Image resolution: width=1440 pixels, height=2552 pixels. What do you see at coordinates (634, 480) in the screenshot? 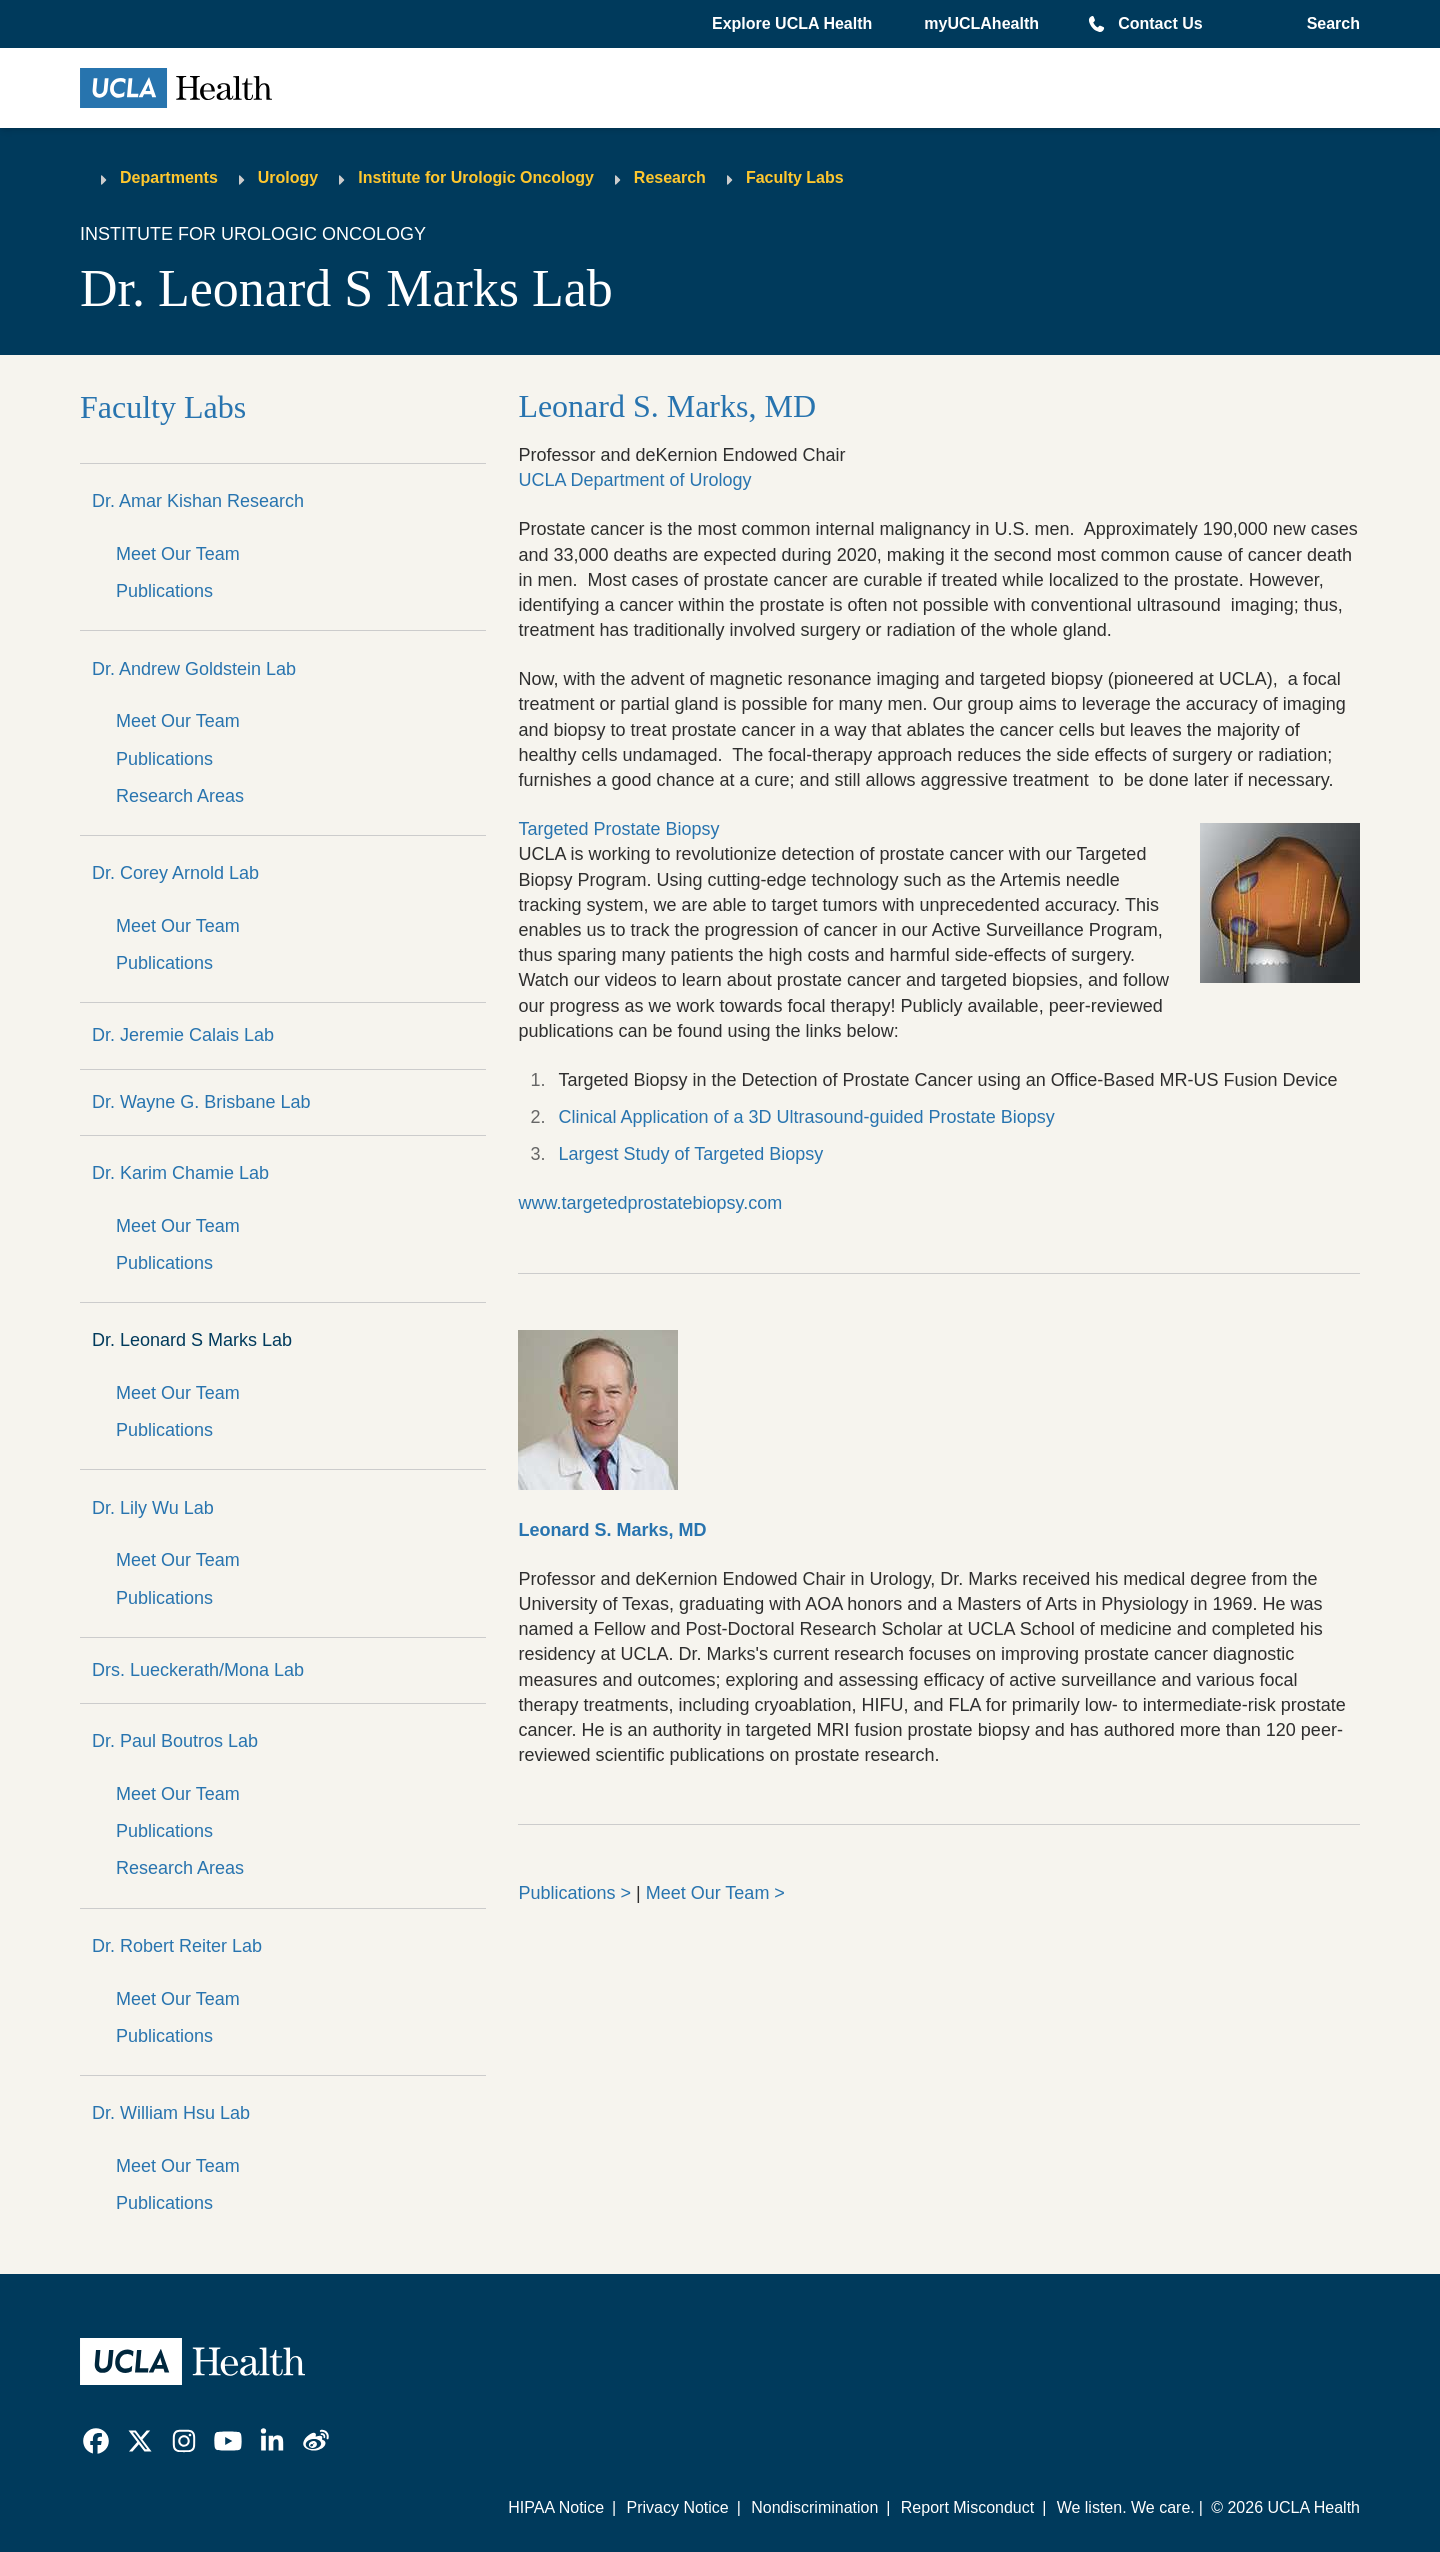
I see `UCLA Department of Urology` at bounding box center [634, 480].